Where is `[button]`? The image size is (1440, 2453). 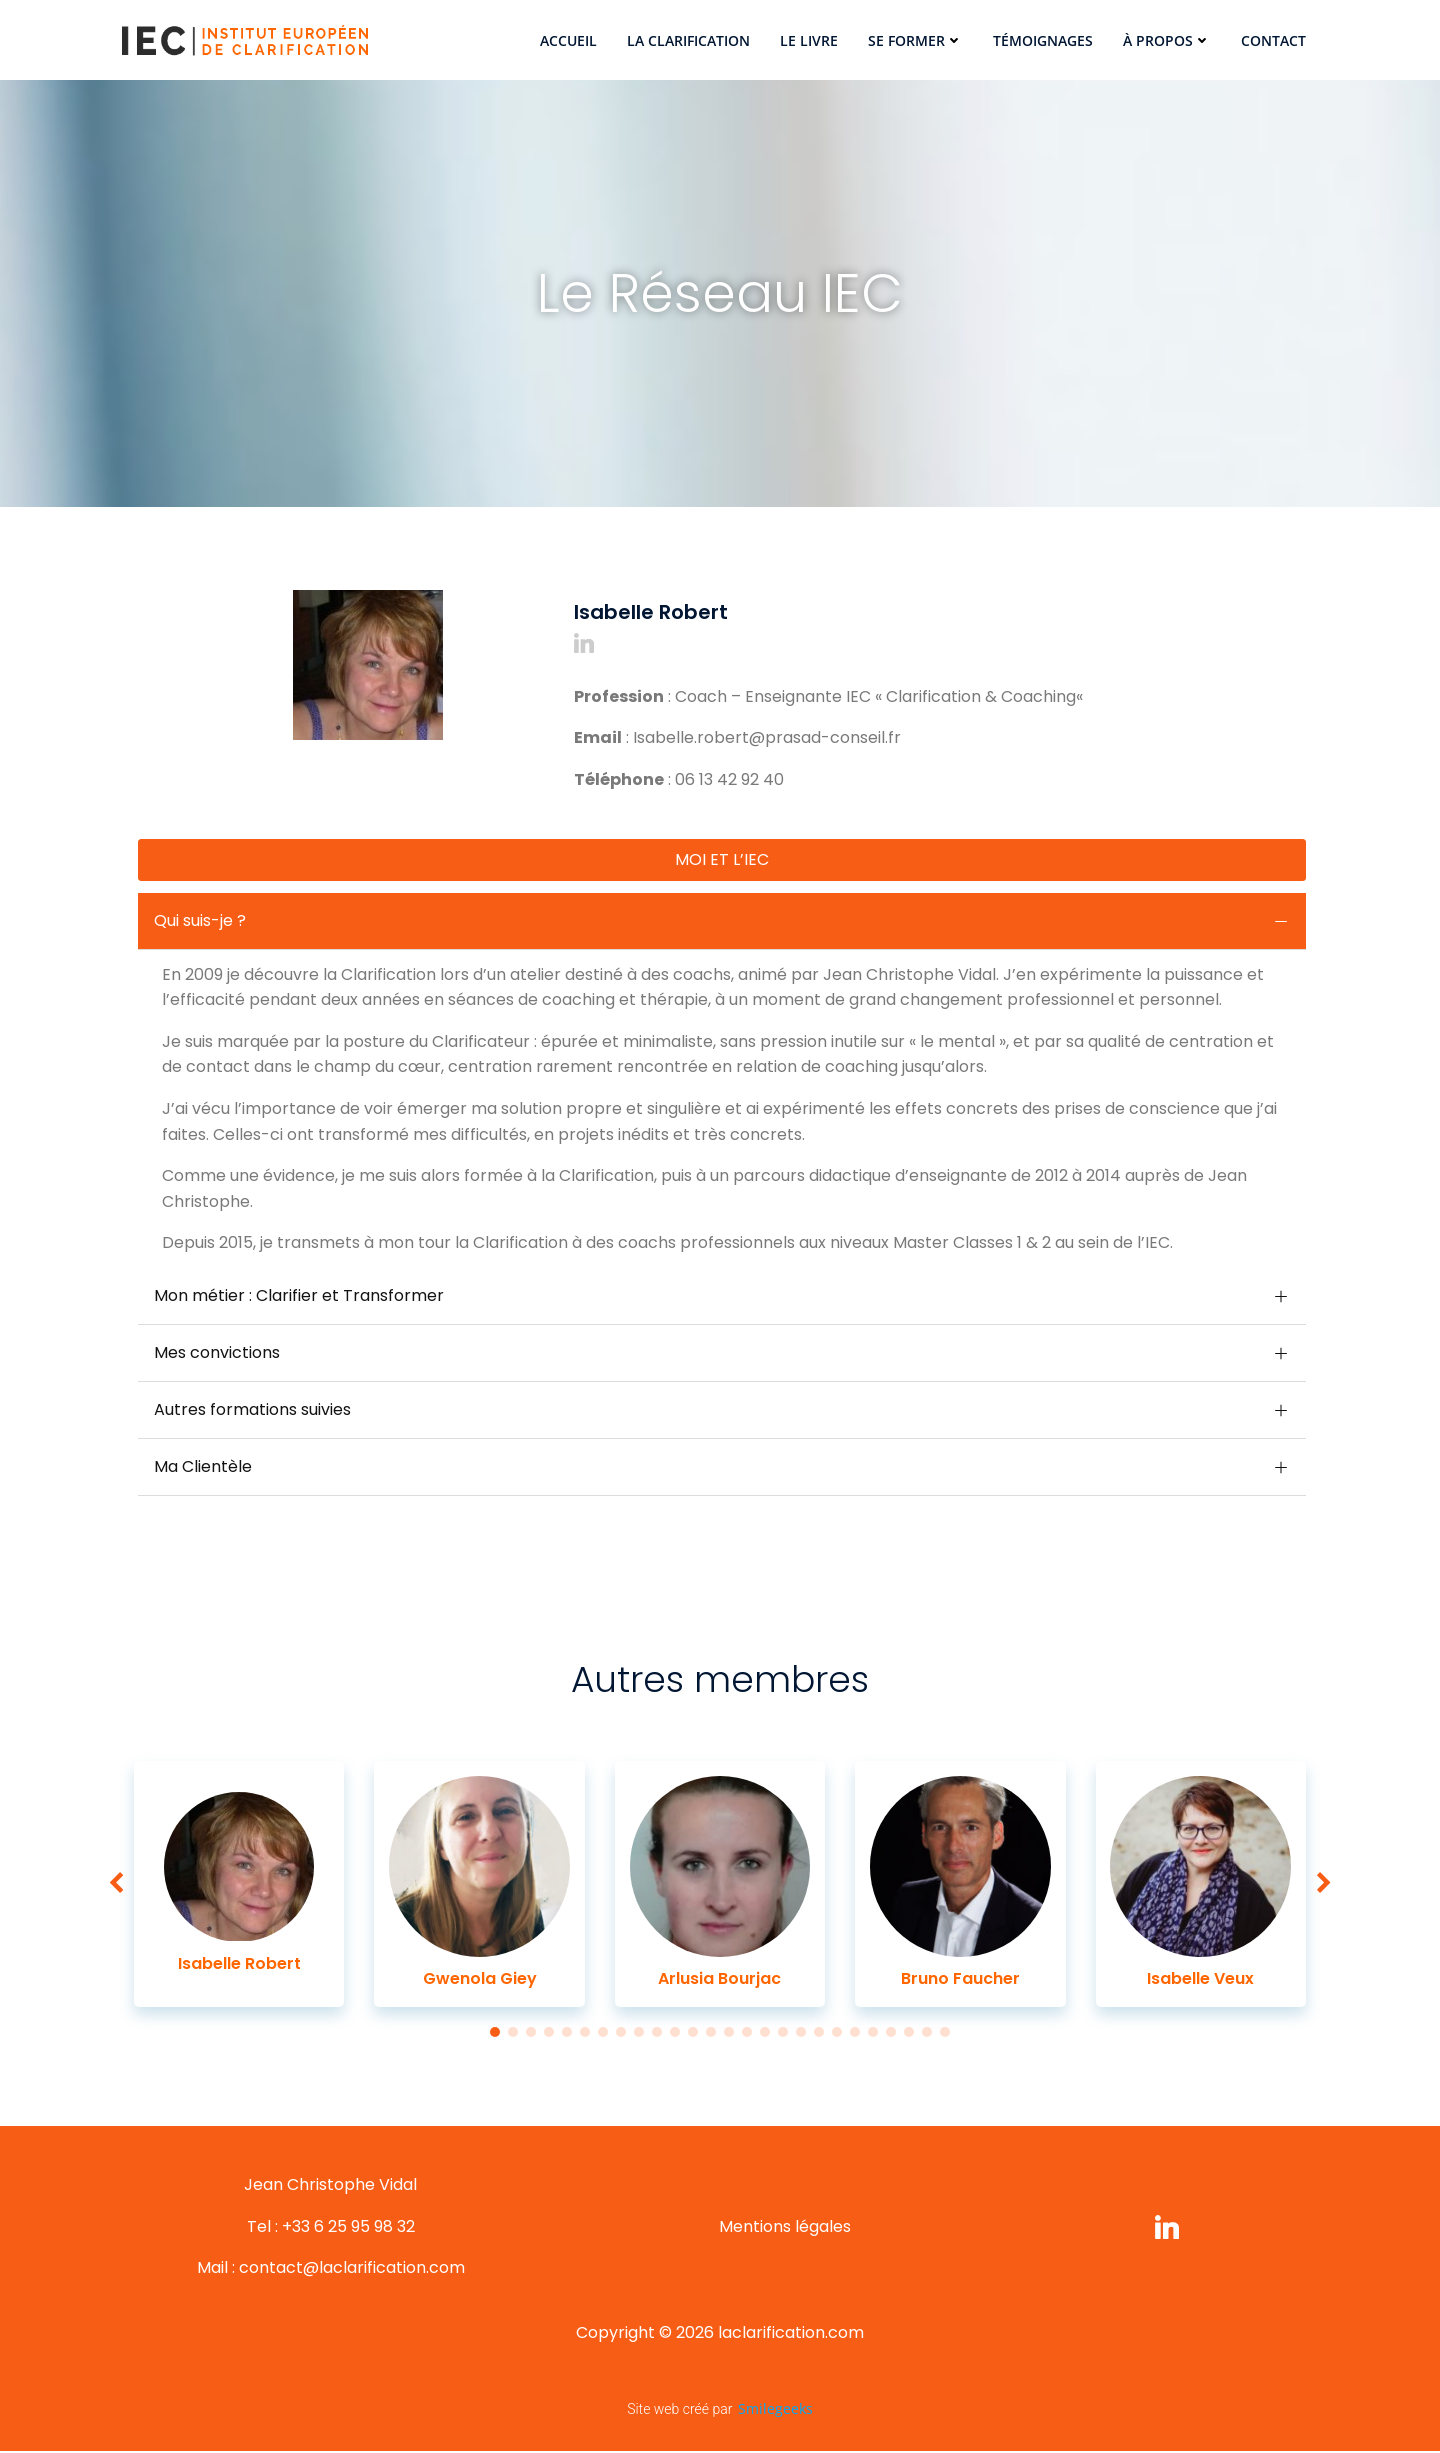 [button] is located at coordinates (560, 553).